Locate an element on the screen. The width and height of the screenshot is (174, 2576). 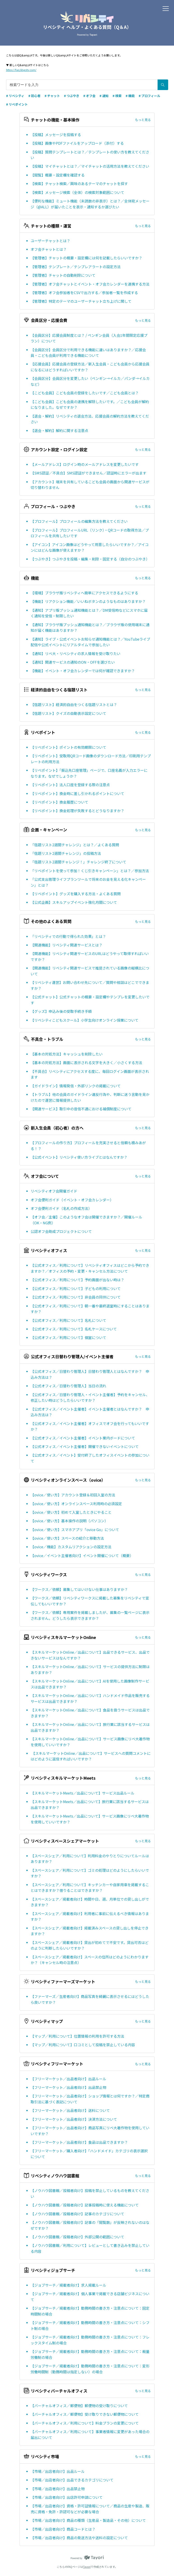
【スキルマーケットOnline／出品について】ハンドメイド作品を販売するサービスは出品できますか？ is located at coordinates (90, 1698).